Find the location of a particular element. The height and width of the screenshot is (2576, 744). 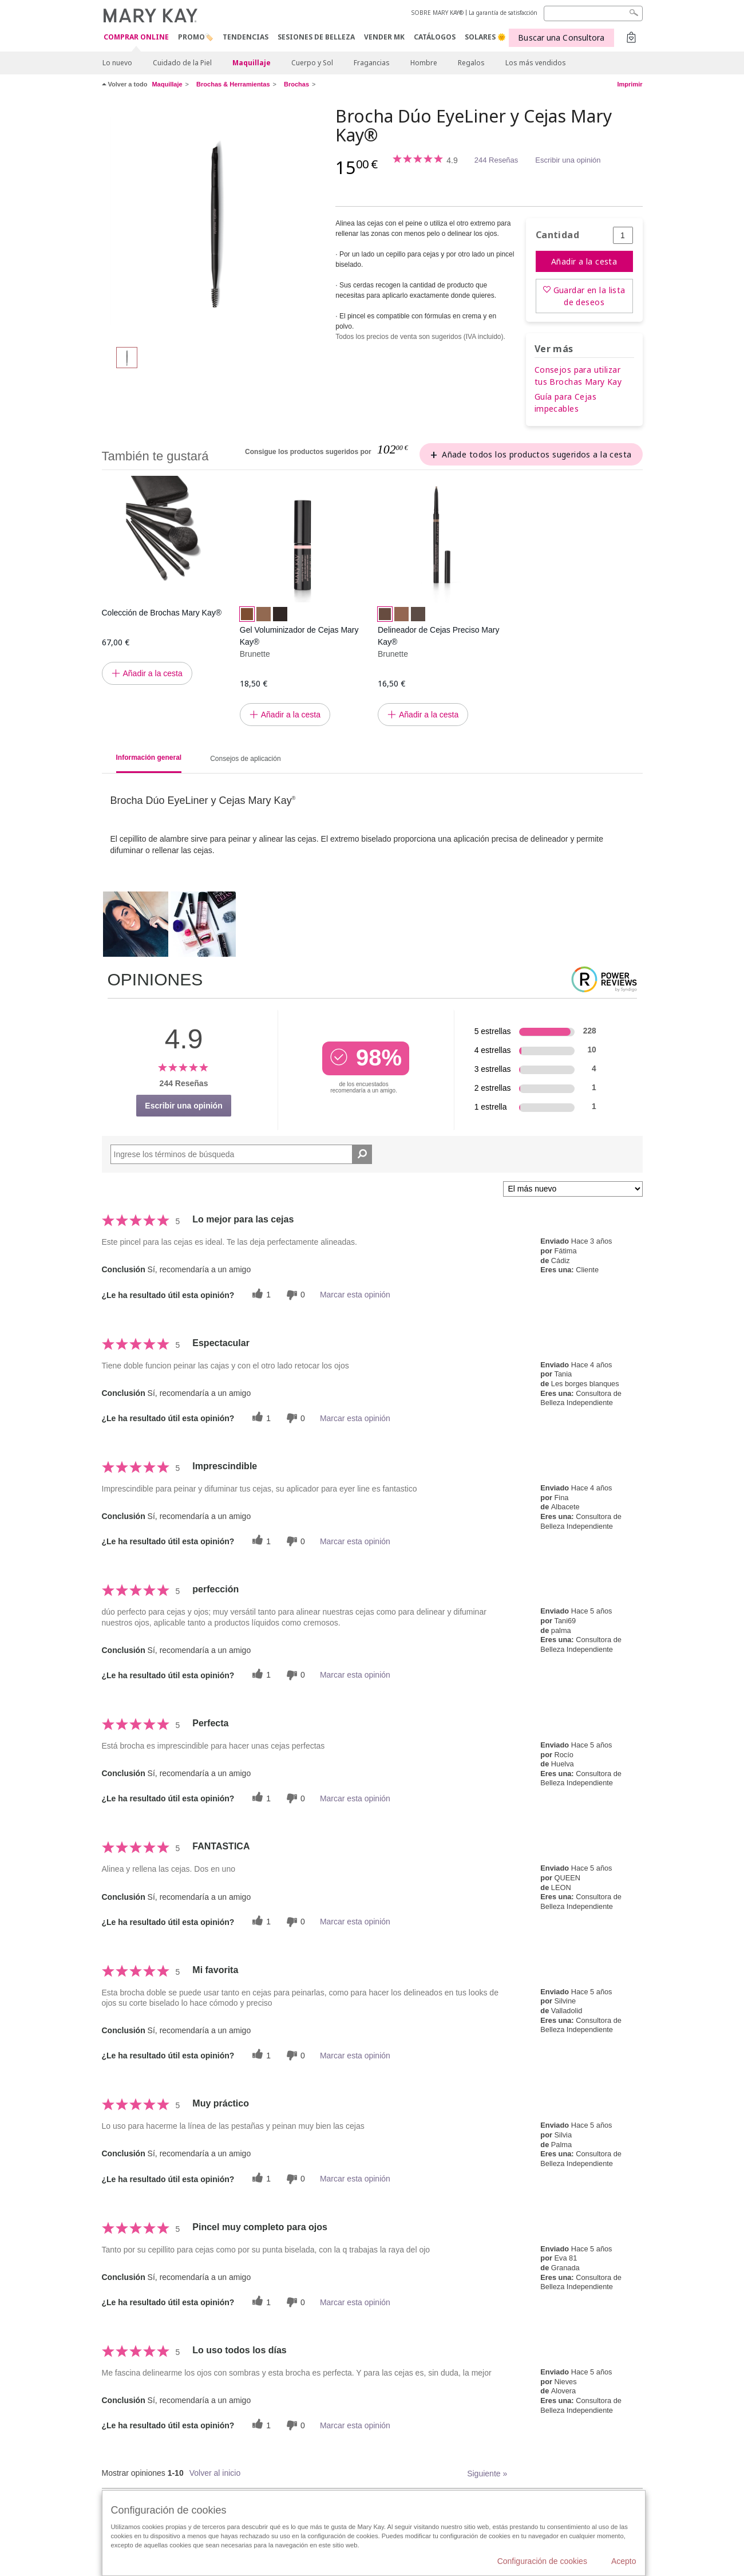

Marcar esta opinión is located at coordinates (355, 1294).